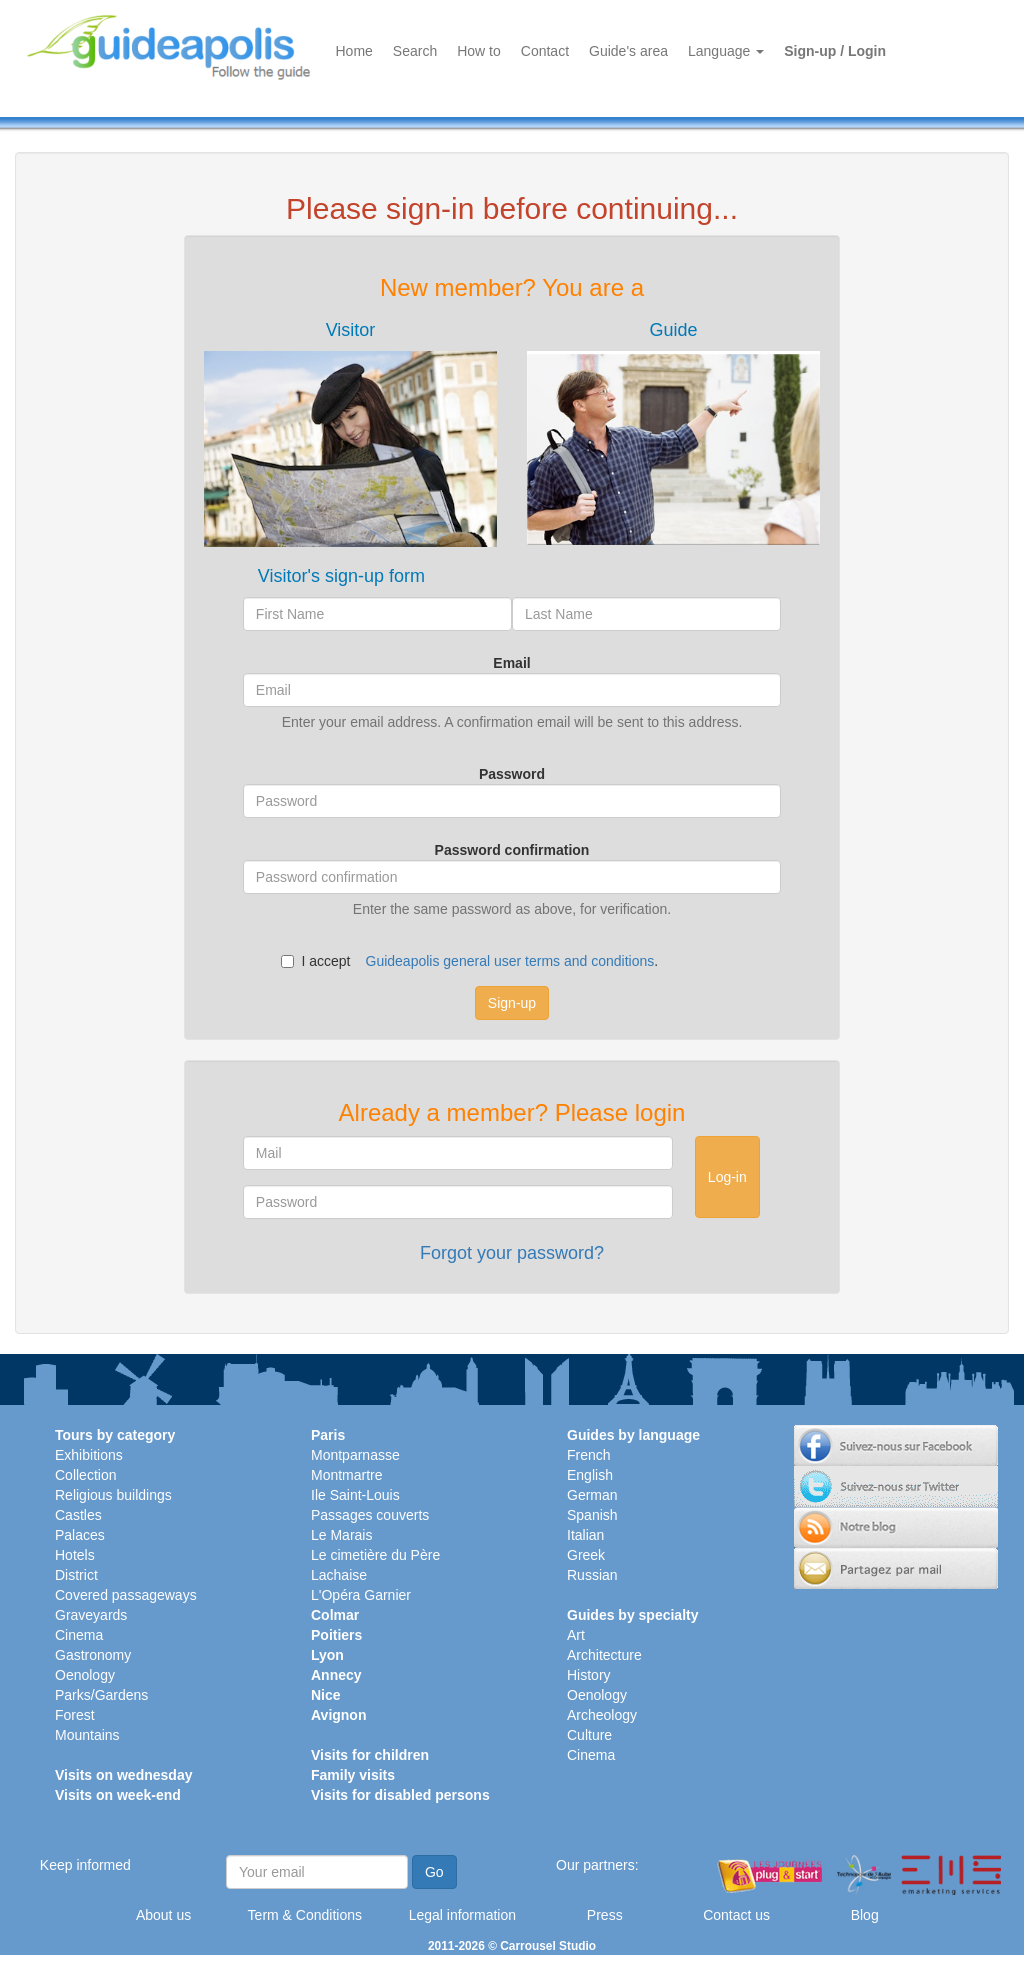 The height and width of the screenshot is (1975, 1024). I want to click on English, so click(590, 1475).